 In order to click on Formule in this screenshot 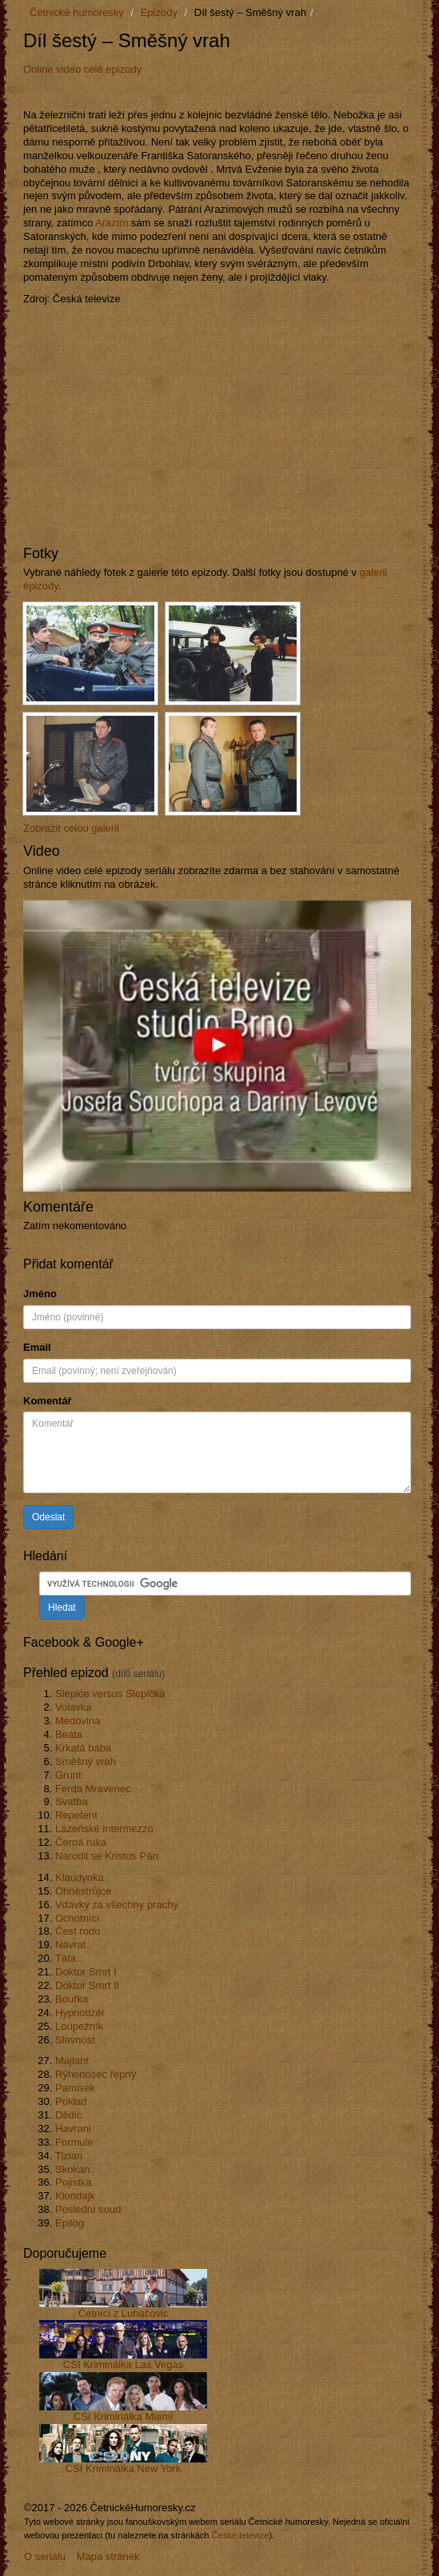, I will do `click(74, 2142)`.